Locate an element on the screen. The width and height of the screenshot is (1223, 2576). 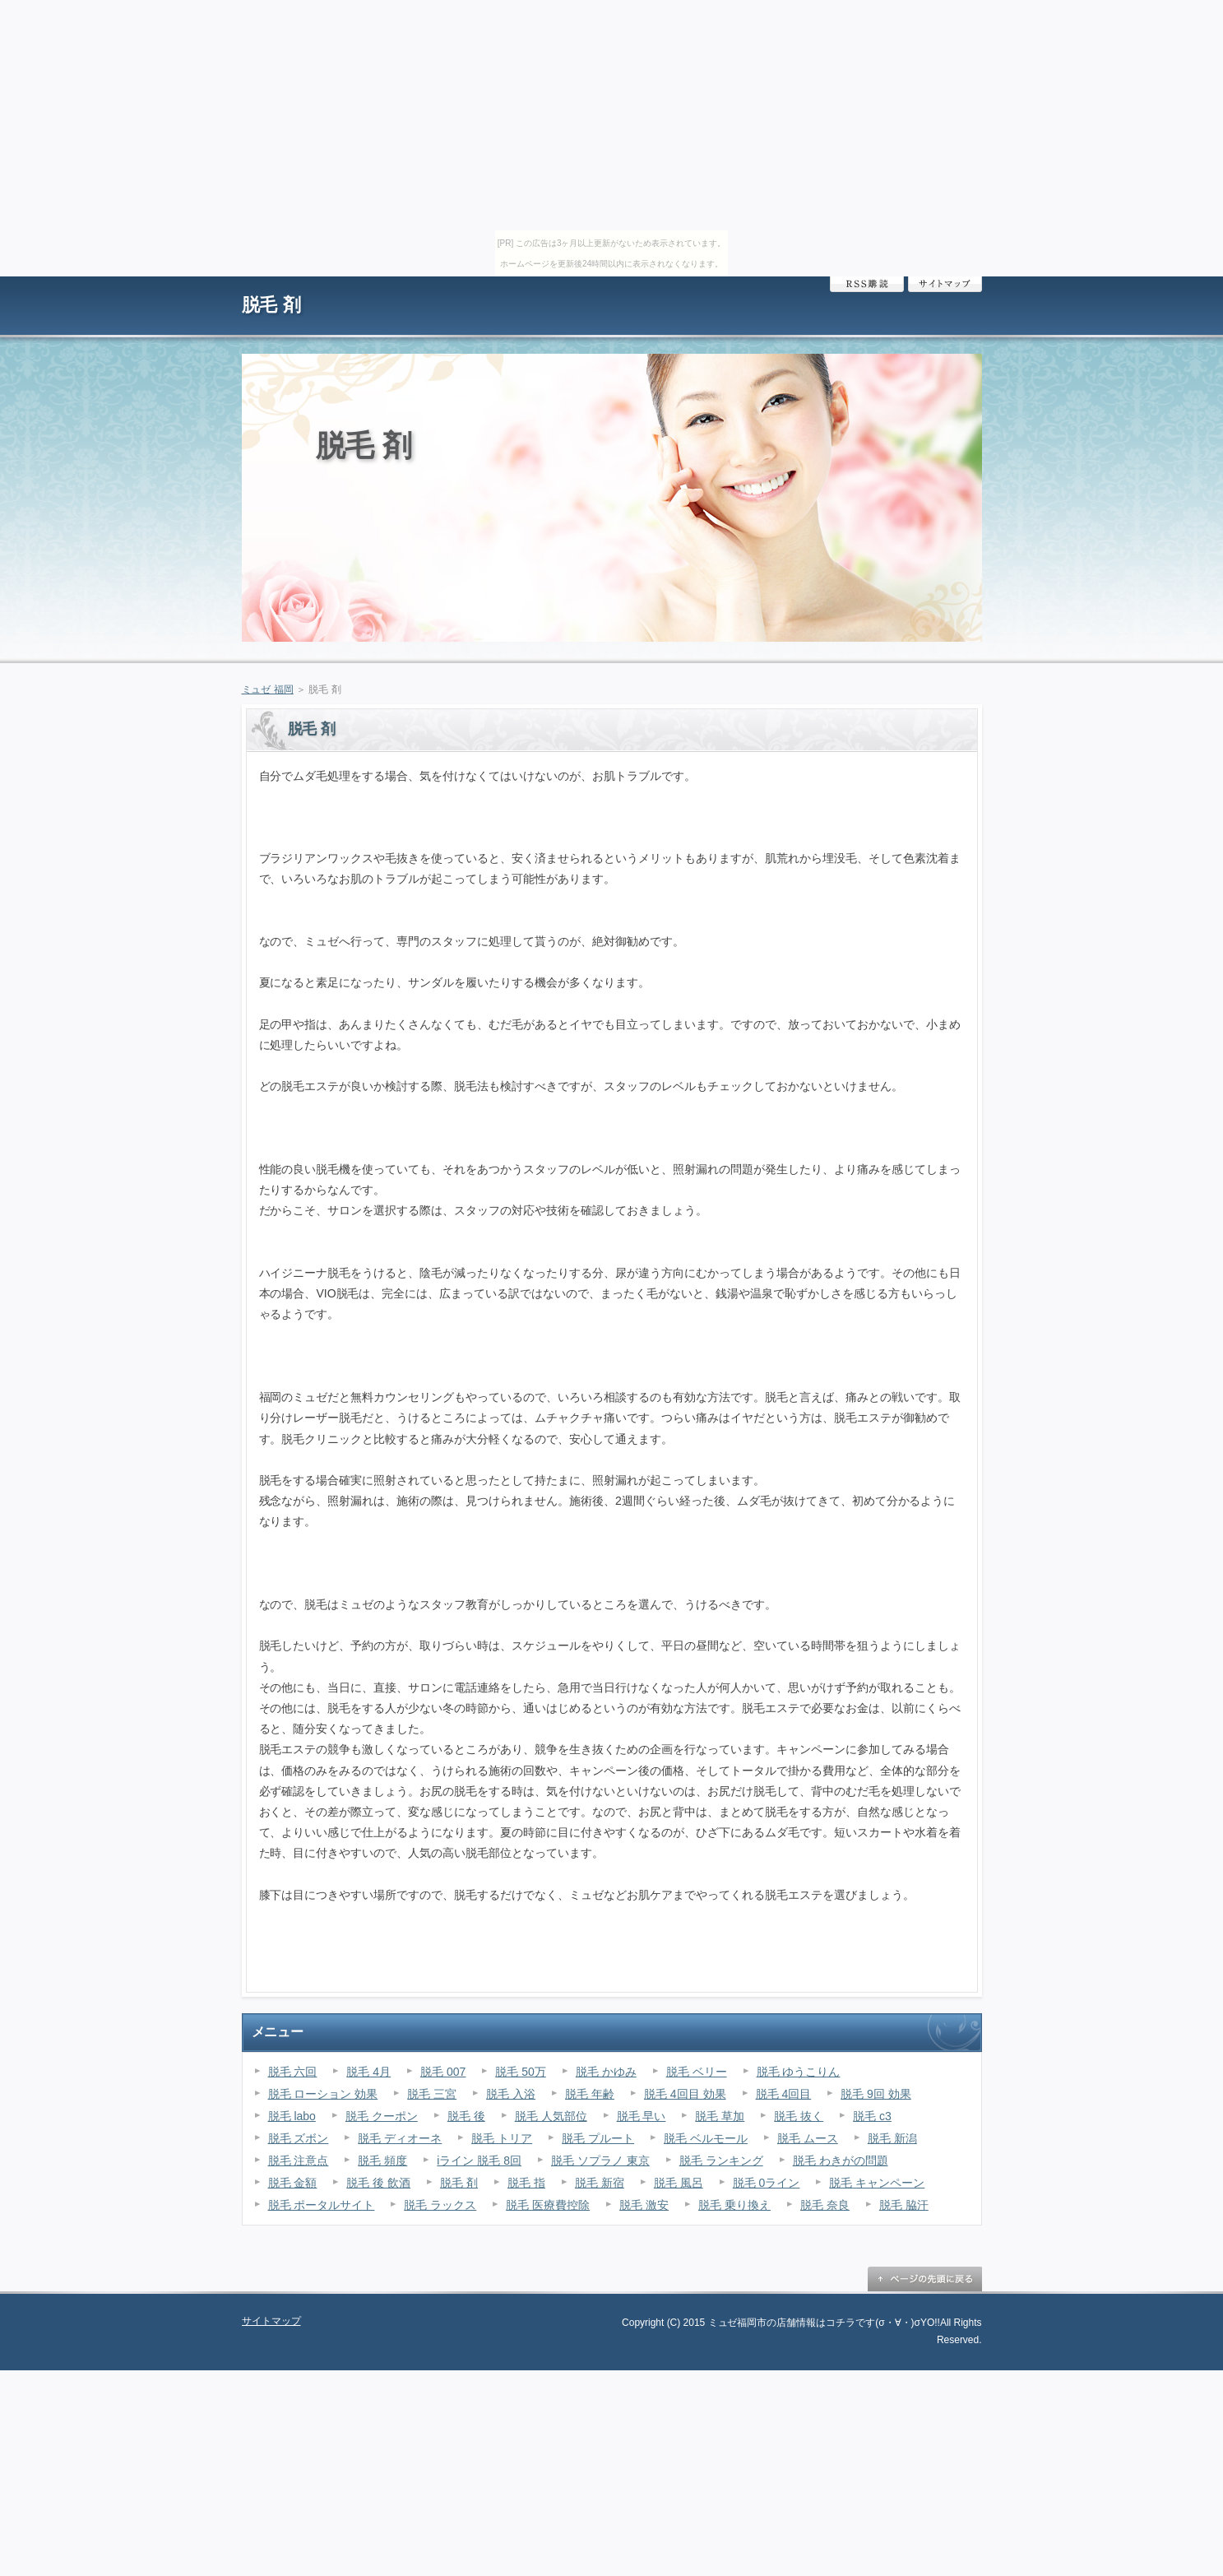
脱毛 007 is located at coordinates (443, 2071).